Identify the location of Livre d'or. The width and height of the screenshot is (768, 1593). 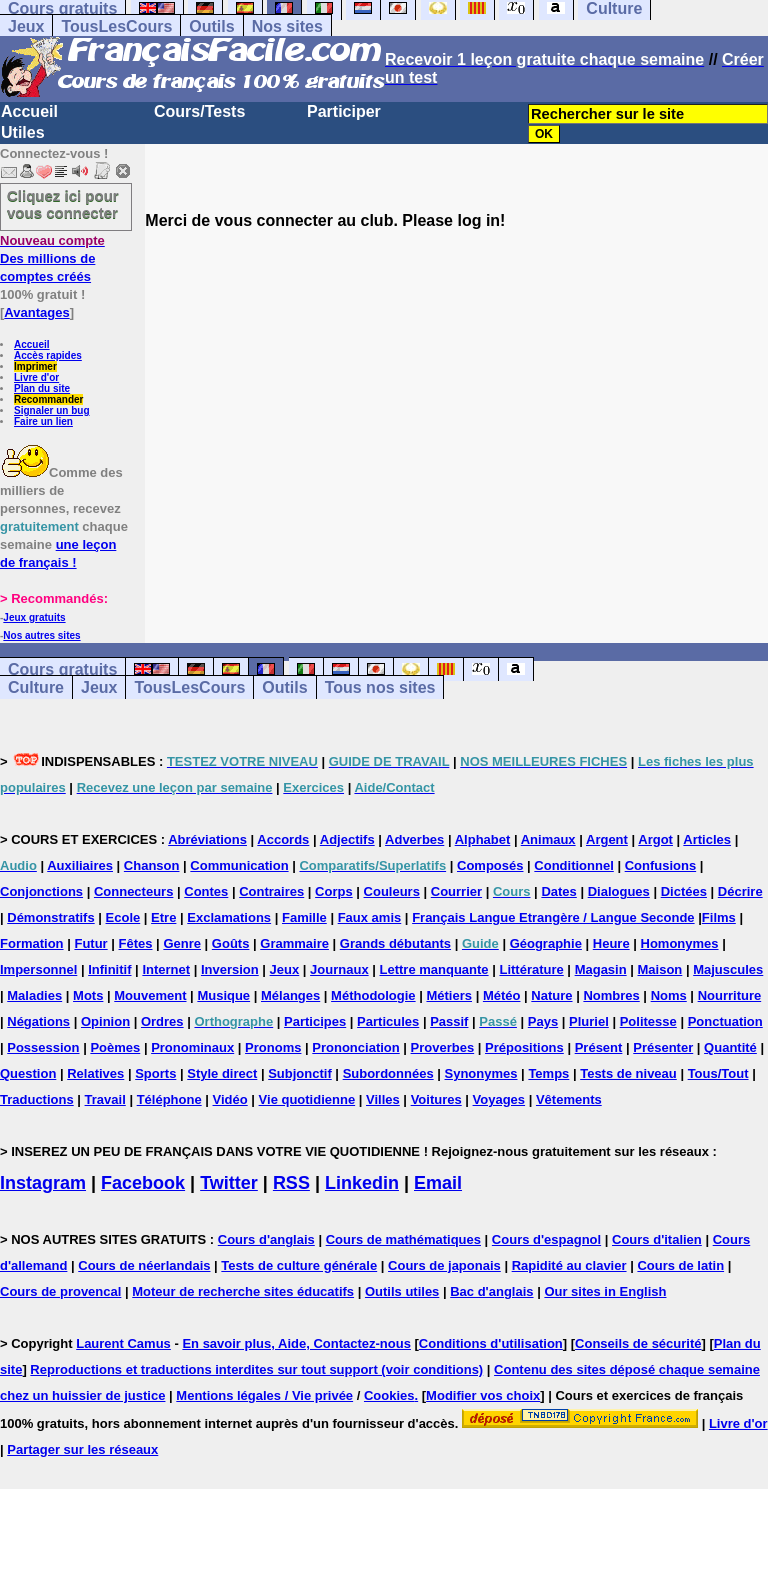
(36, 377).